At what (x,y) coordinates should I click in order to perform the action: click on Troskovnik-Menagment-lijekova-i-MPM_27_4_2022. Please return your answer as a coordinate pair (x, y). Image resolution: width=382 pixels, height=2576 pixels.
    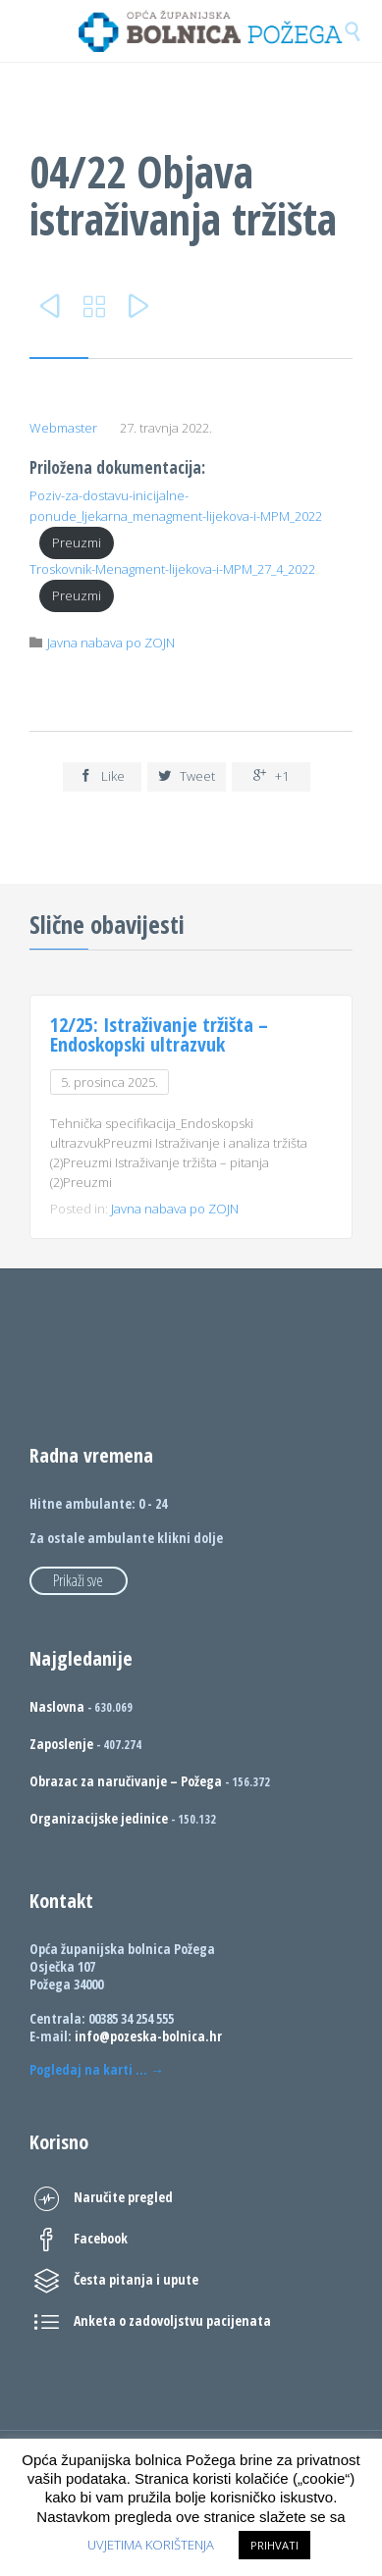
    Looking at the image, I should click on (172, 569).